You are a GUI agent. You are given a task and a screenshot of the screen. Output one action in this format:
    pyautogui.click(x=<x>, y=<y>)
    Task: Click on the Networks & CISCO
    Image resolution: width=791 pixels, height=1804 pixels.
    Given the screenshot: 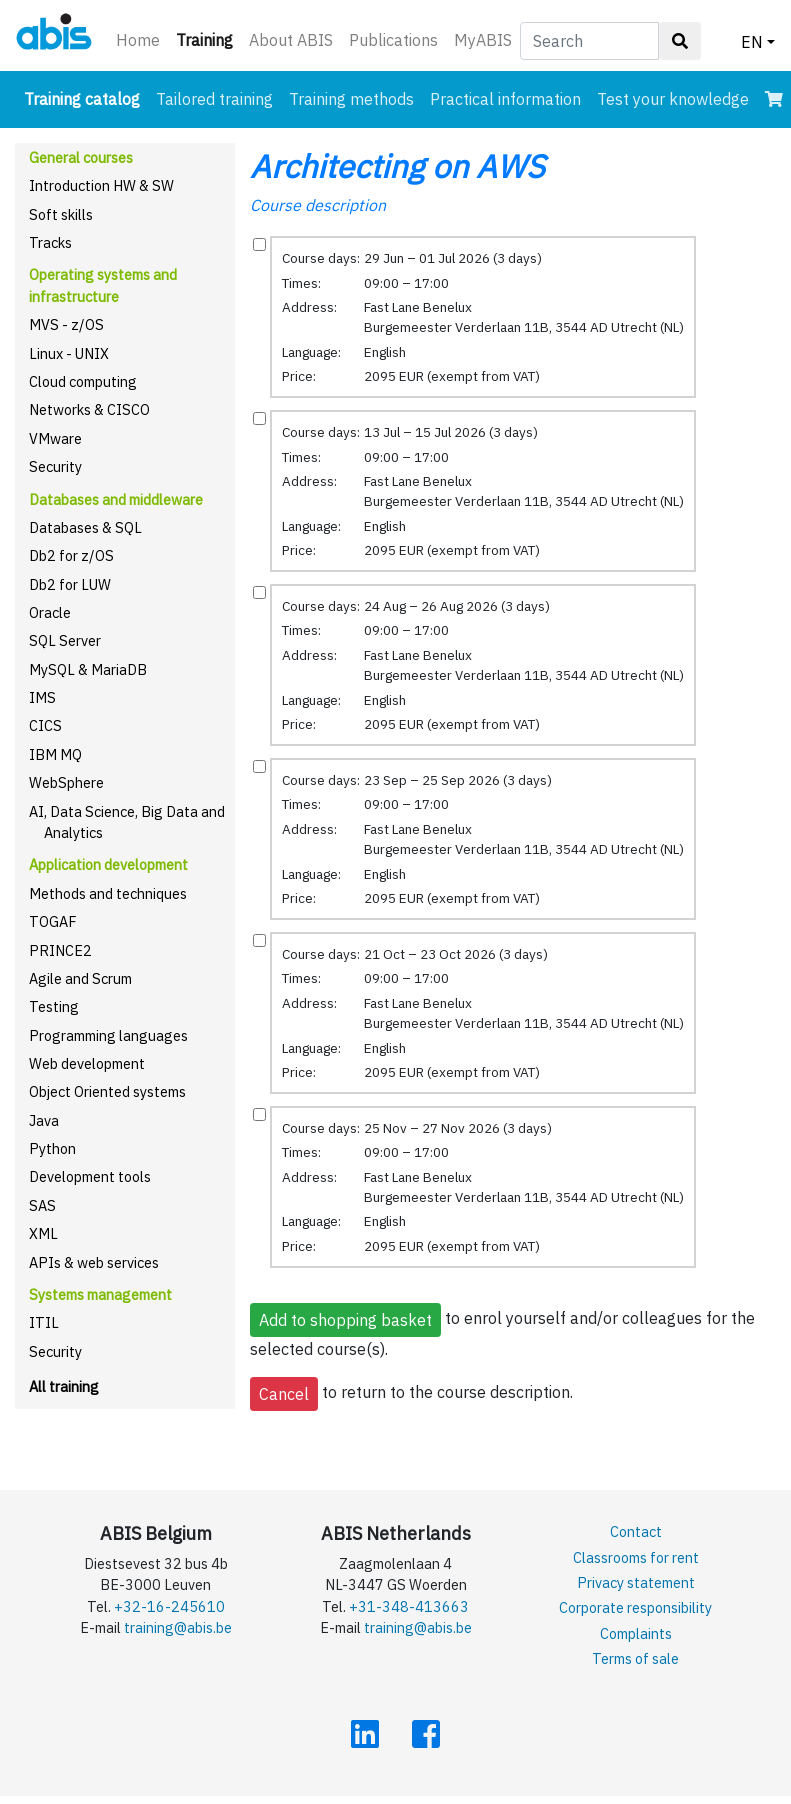 What is the action you would take?
    pyautogui.click(x=89, y=409)
    